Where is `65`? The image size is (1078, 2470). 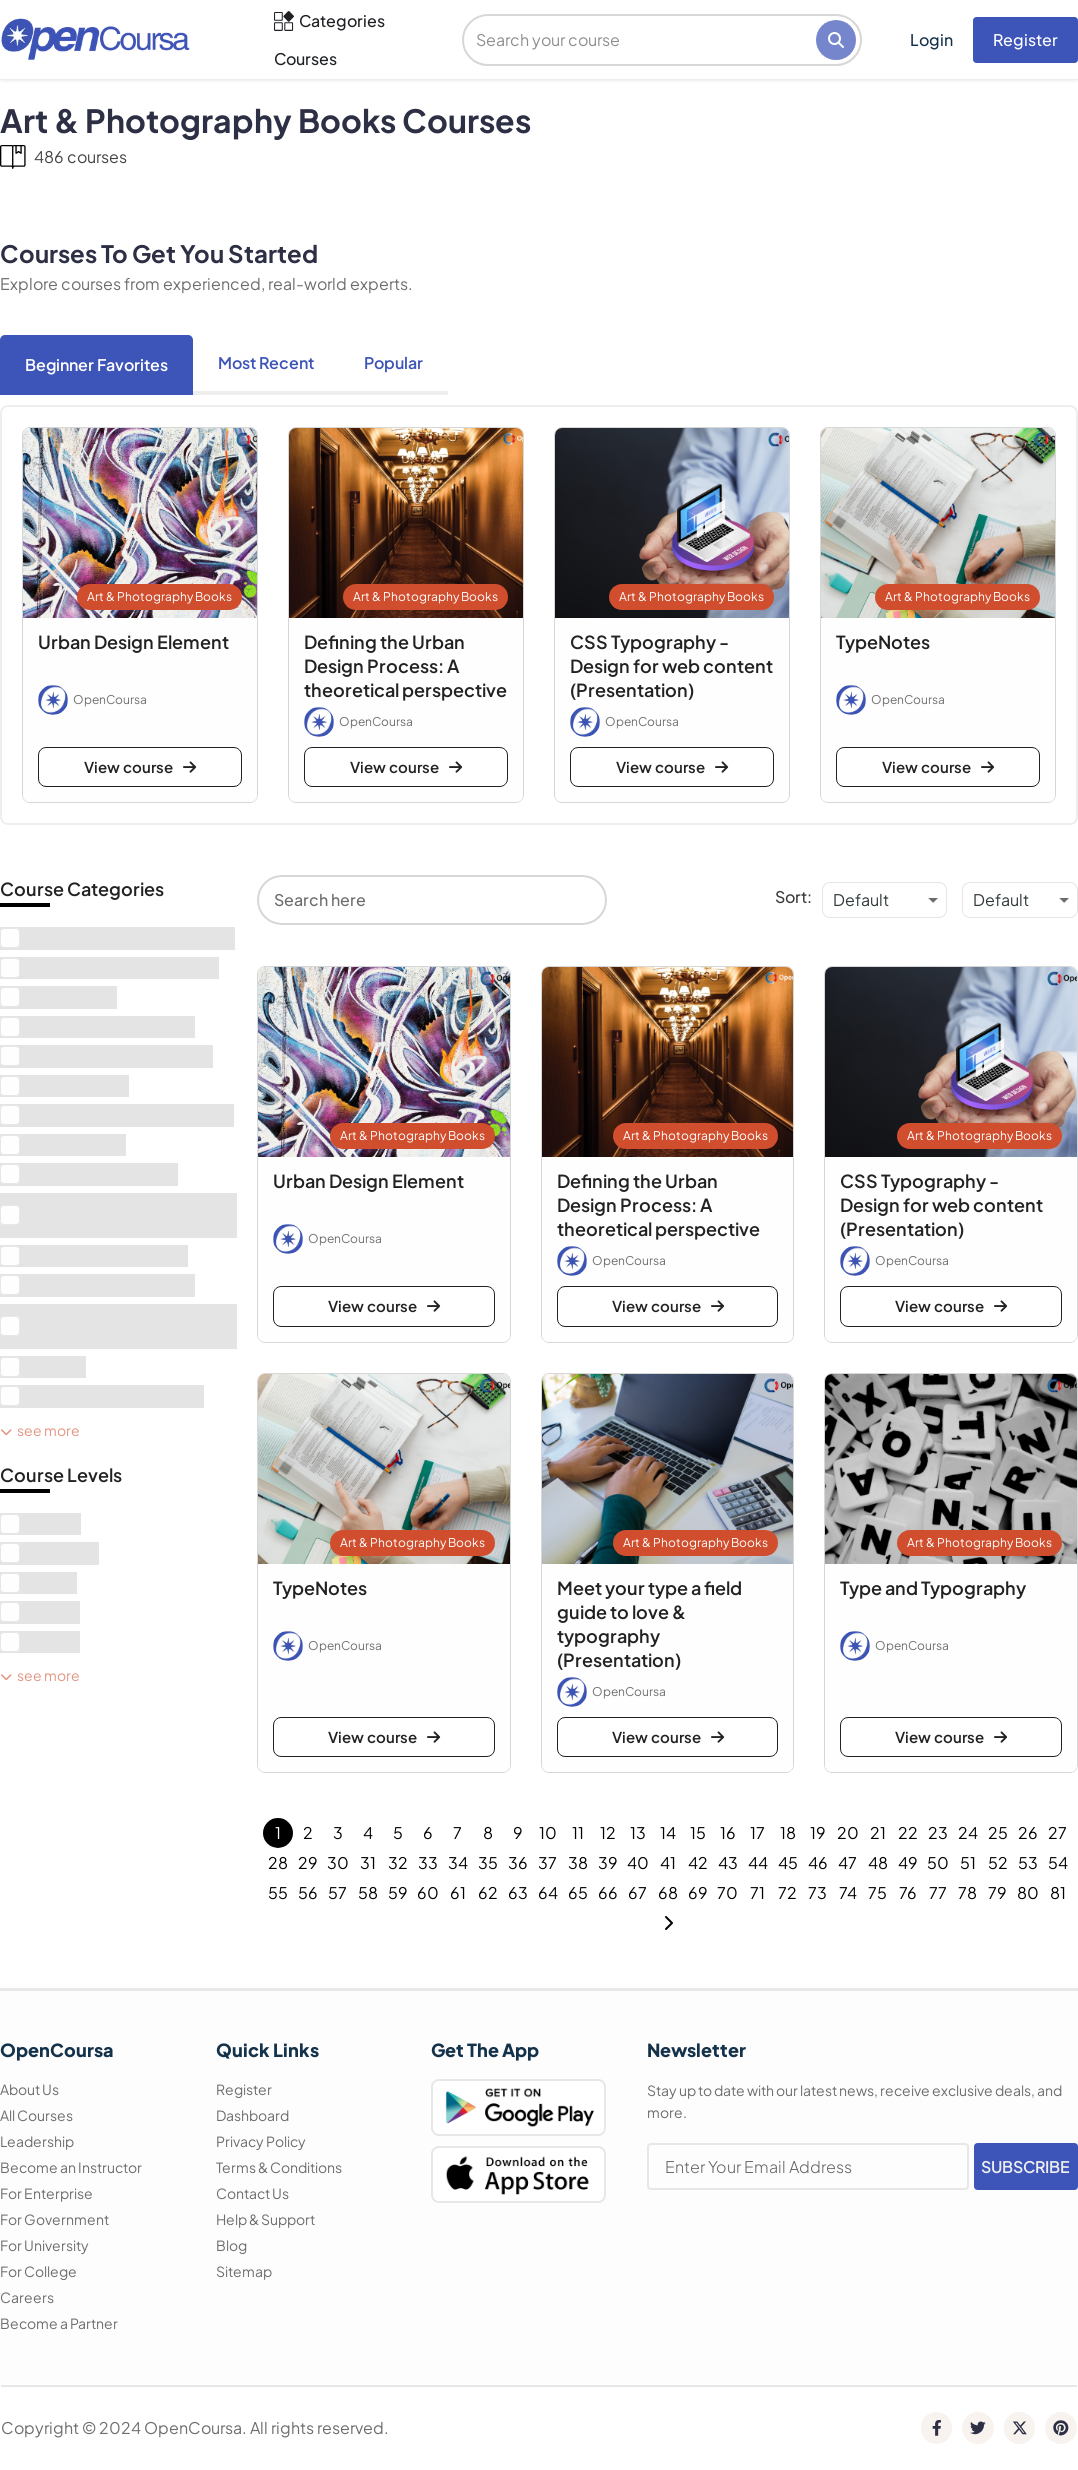 65 is located at coordinates (578, 1892).